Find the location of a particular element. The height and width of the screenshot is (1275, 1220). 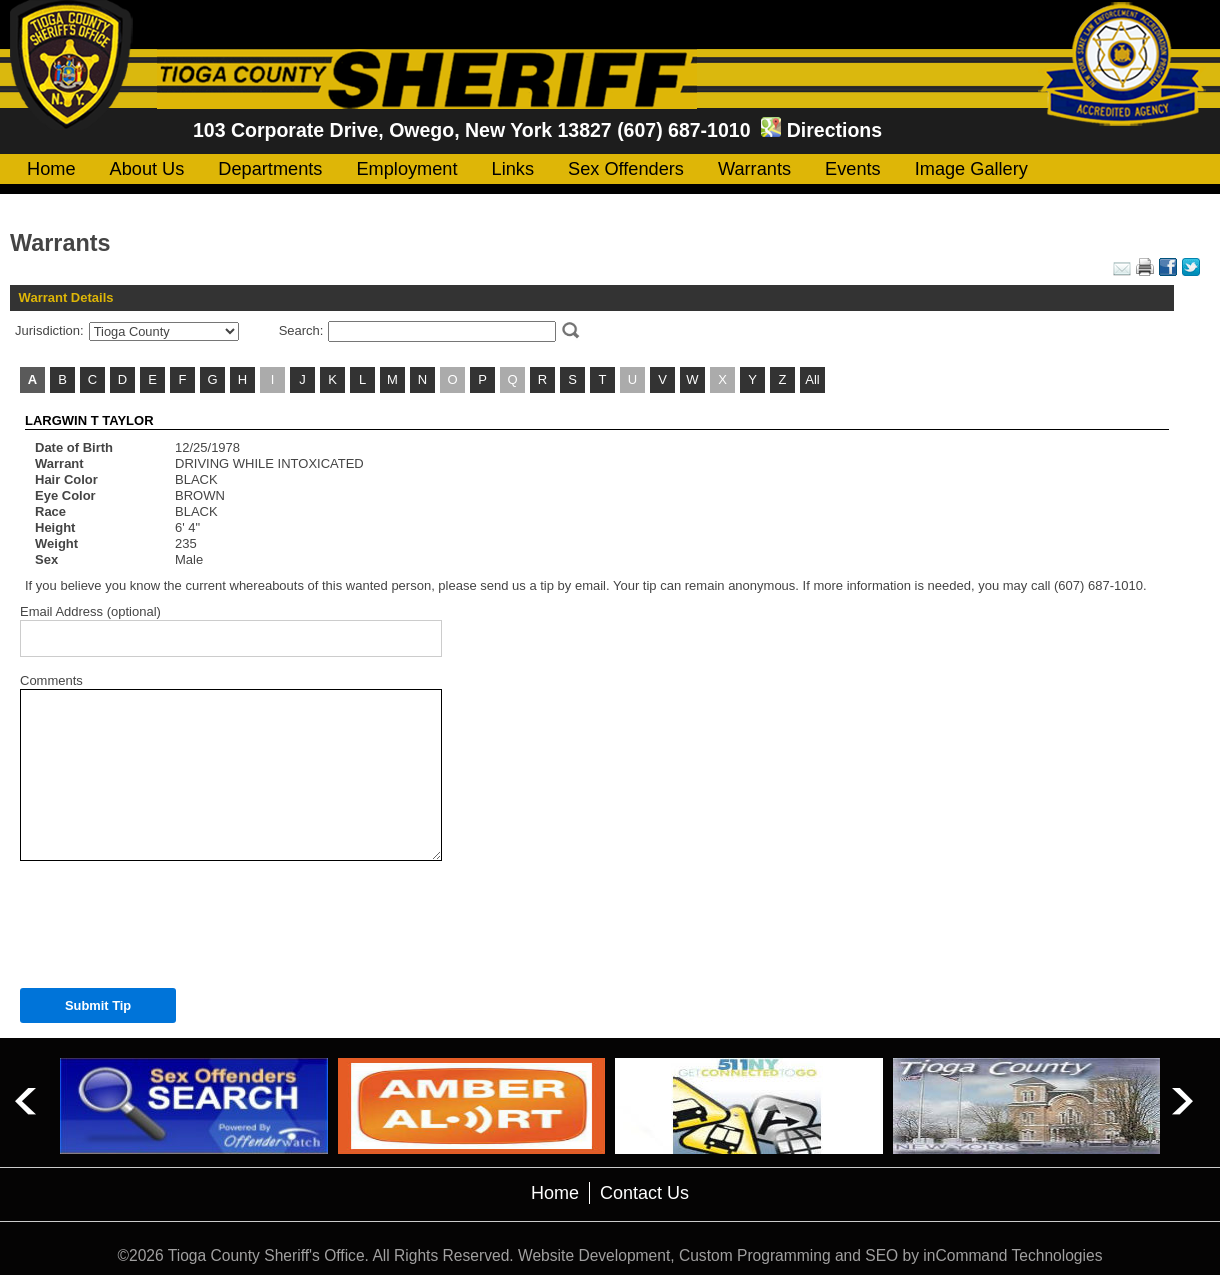

Warrants is located at coordinates (754, 169).